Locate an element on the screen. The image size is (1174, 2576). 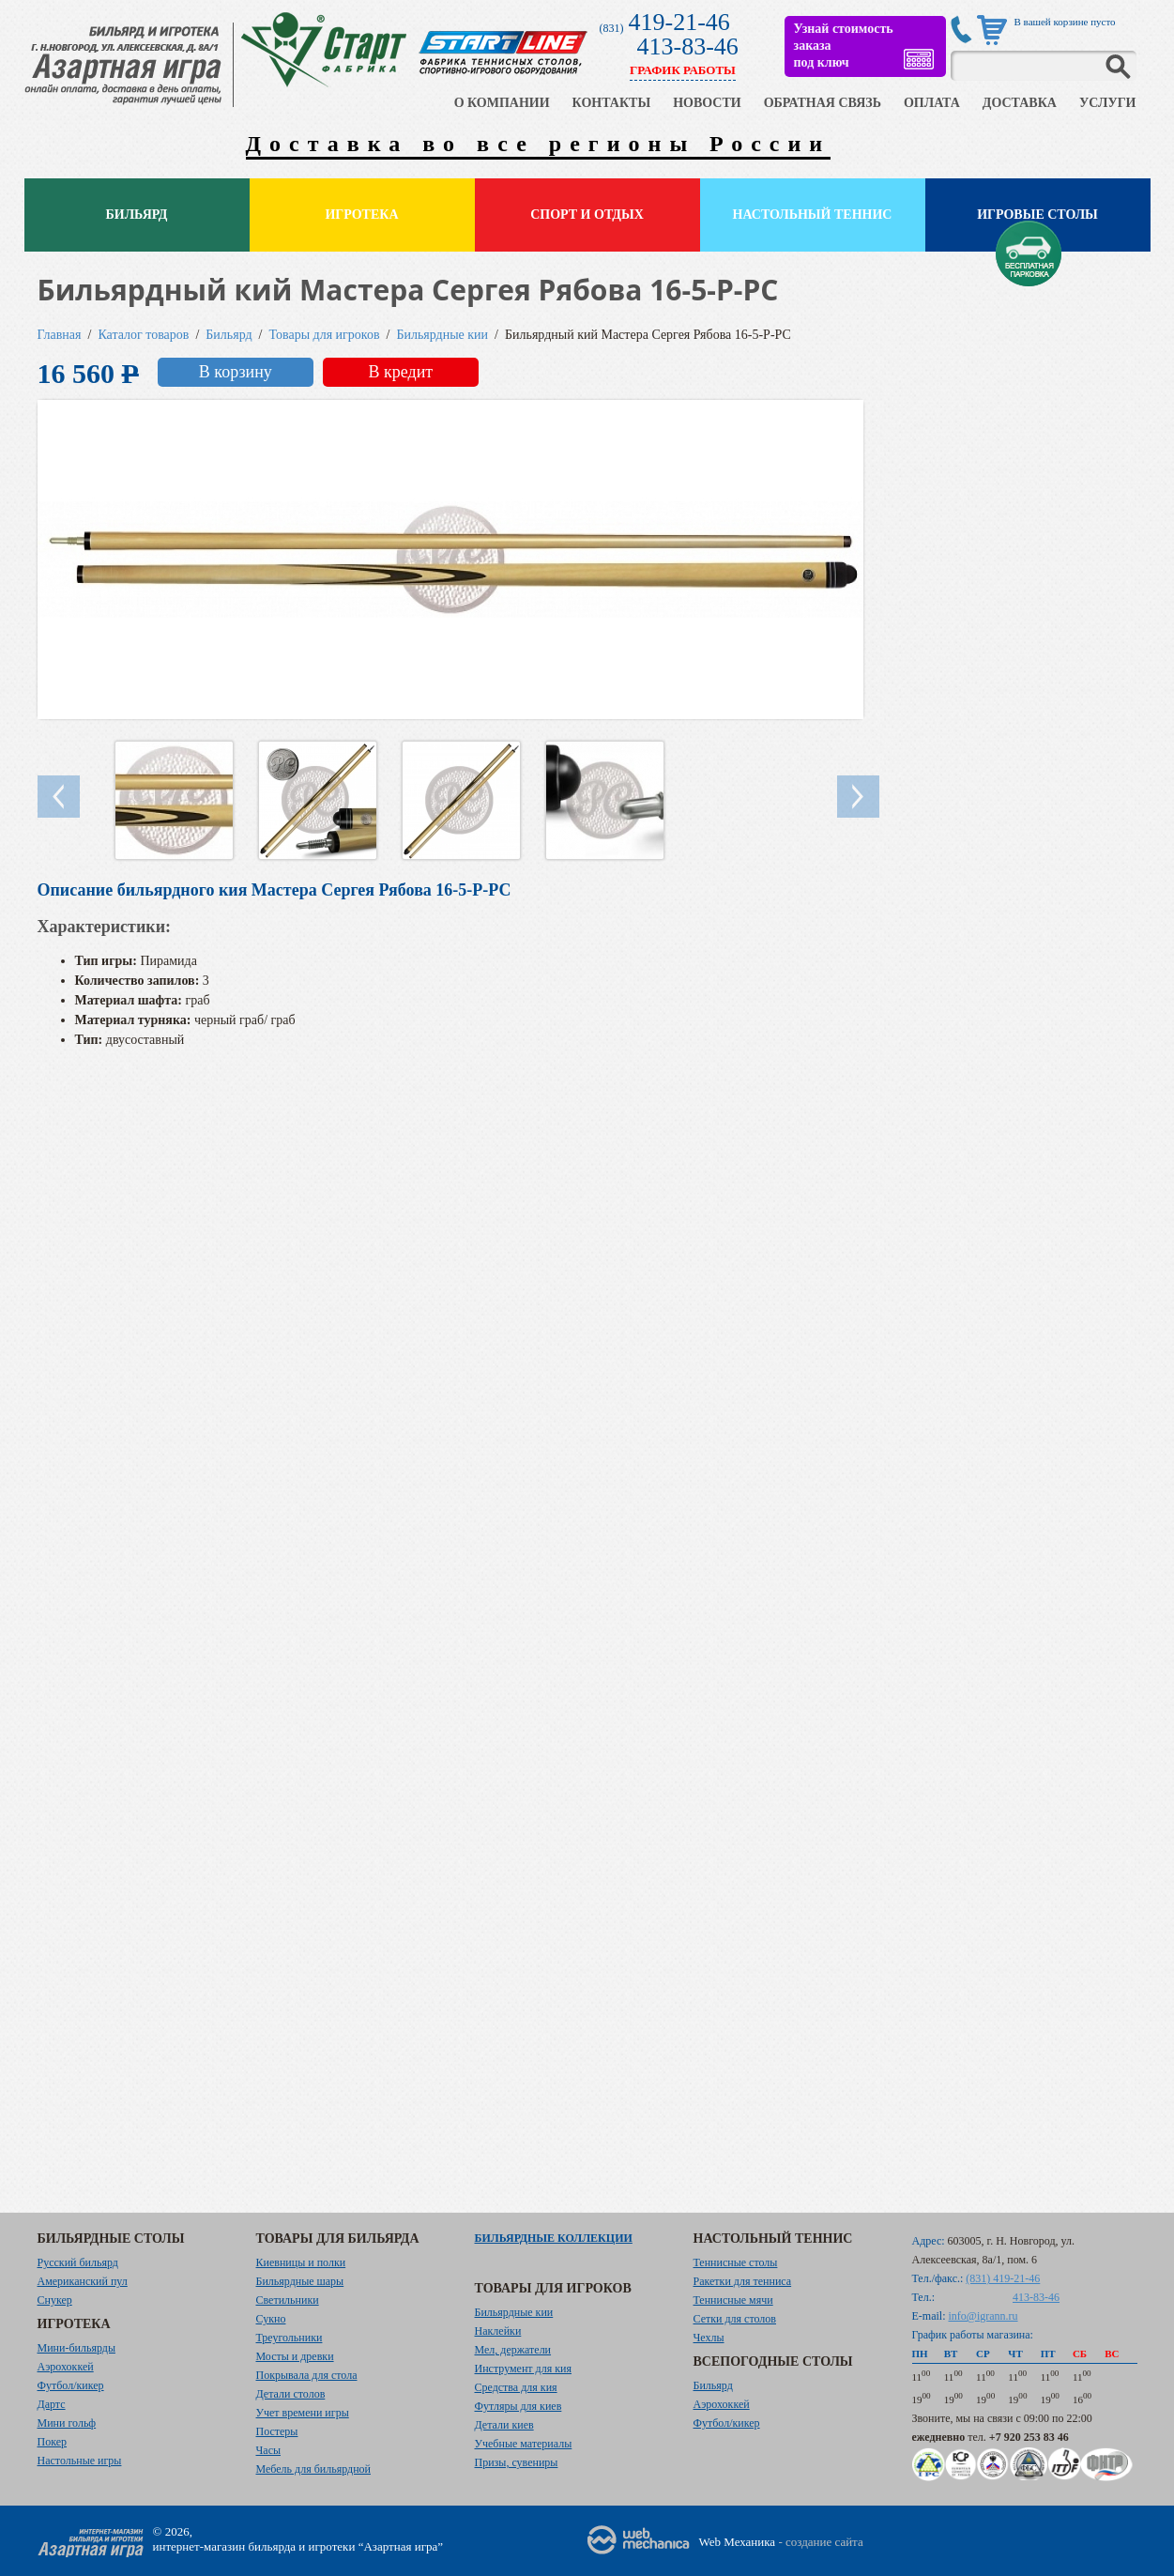
(831) 419-21-46 is located at coordinates (1003, 2278).